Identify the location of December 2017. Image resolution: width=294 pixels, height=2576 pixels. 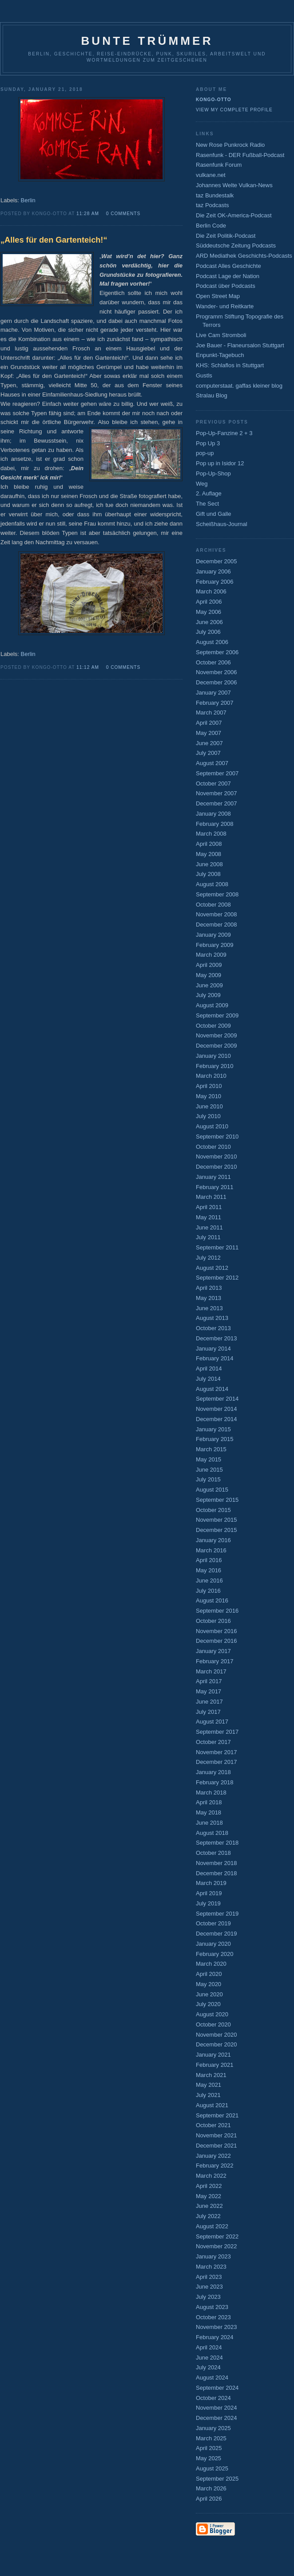
(216, 1762).